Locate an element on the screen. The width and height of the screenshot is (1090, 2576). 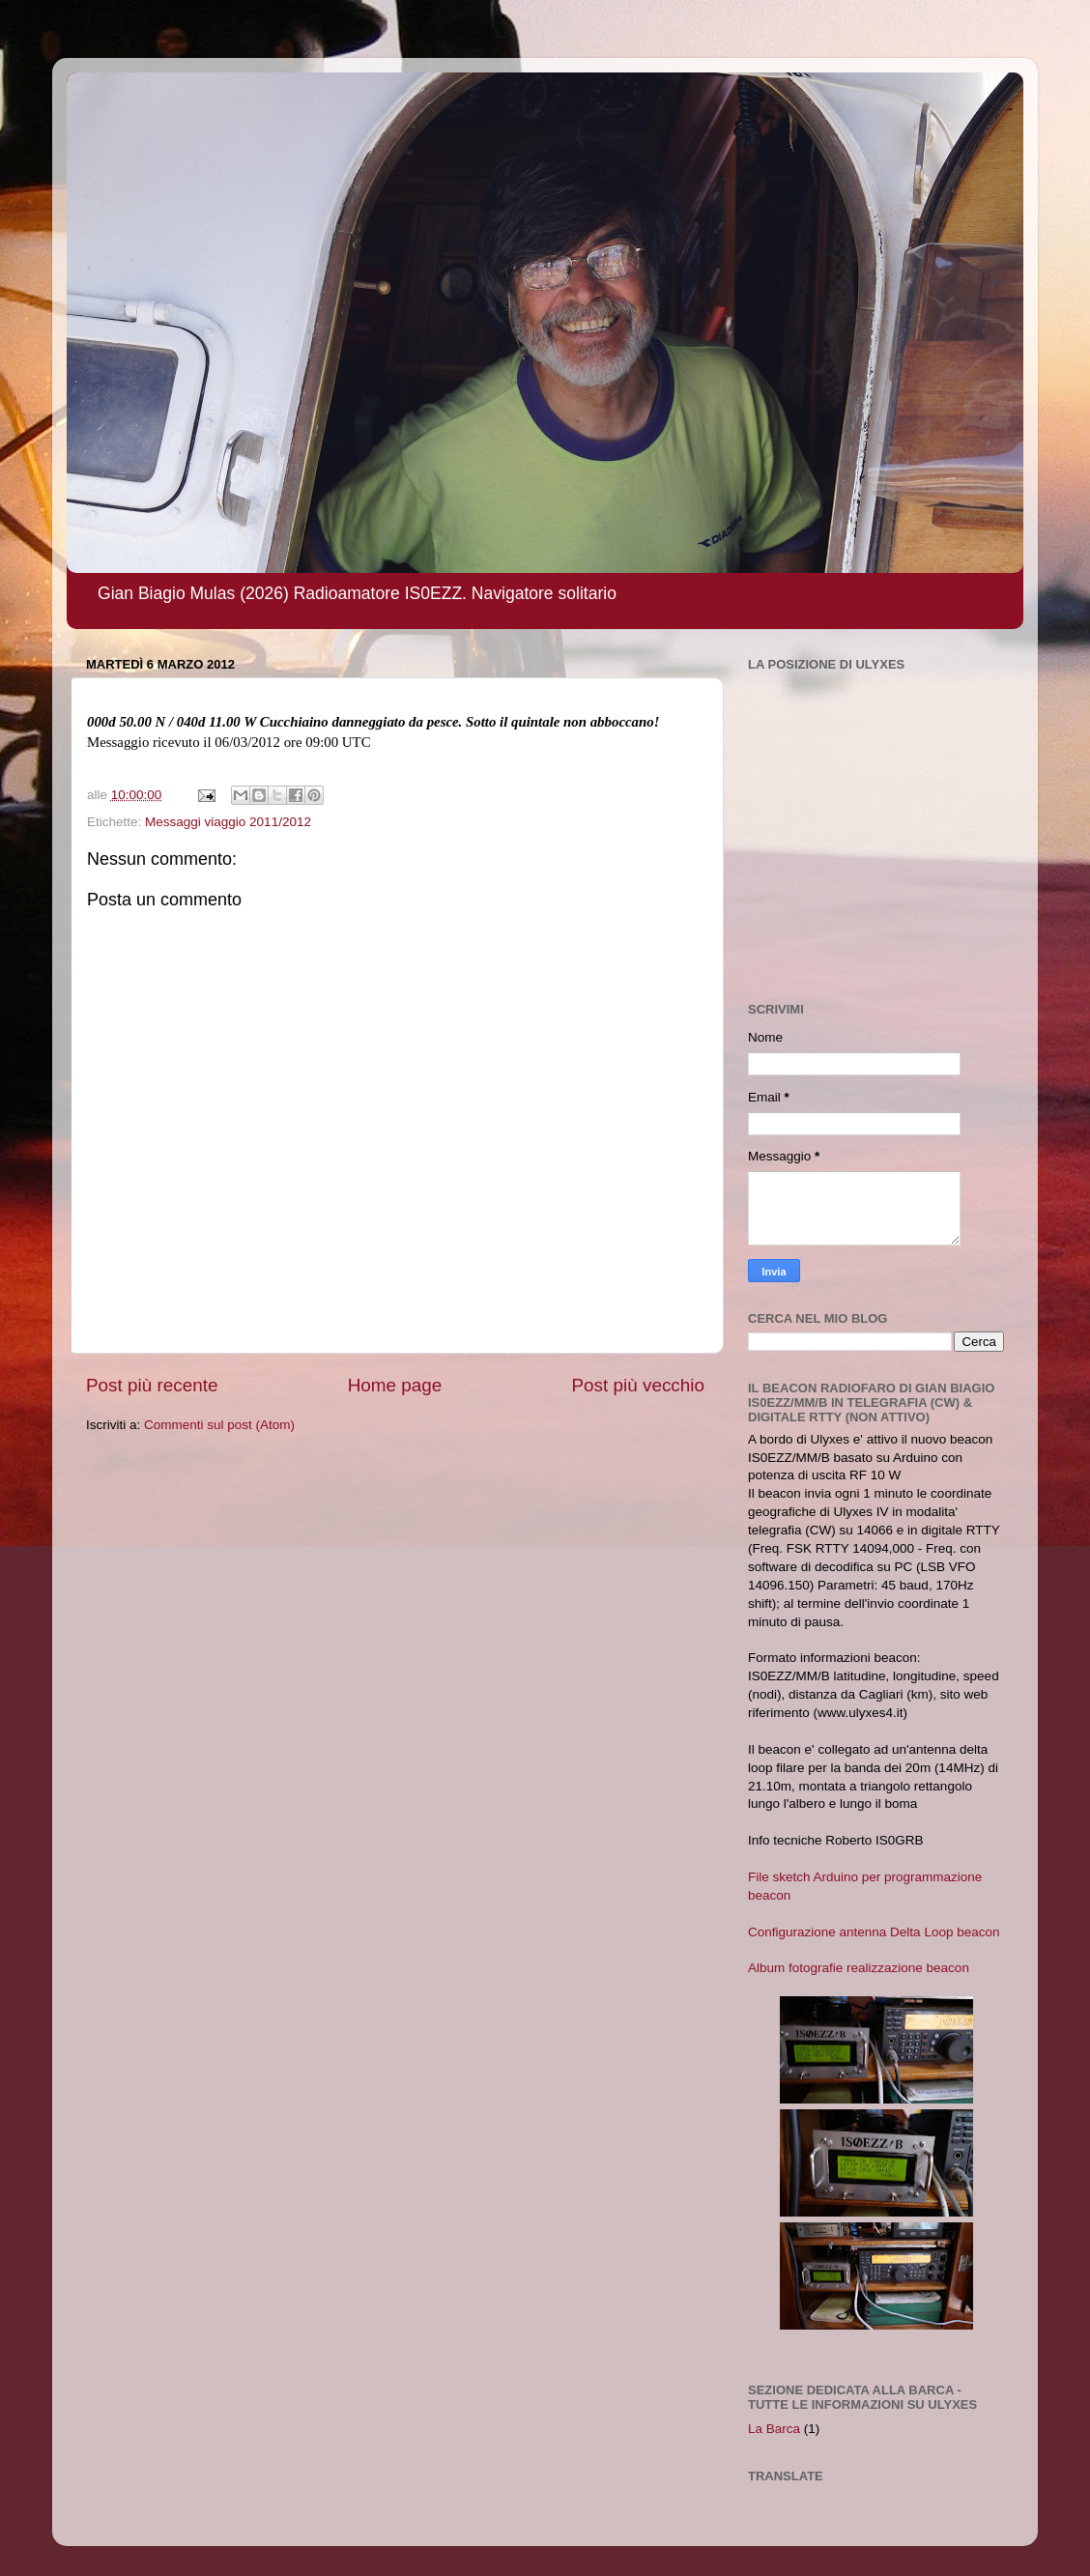
La Barca is located at coordinates (774, 2428).